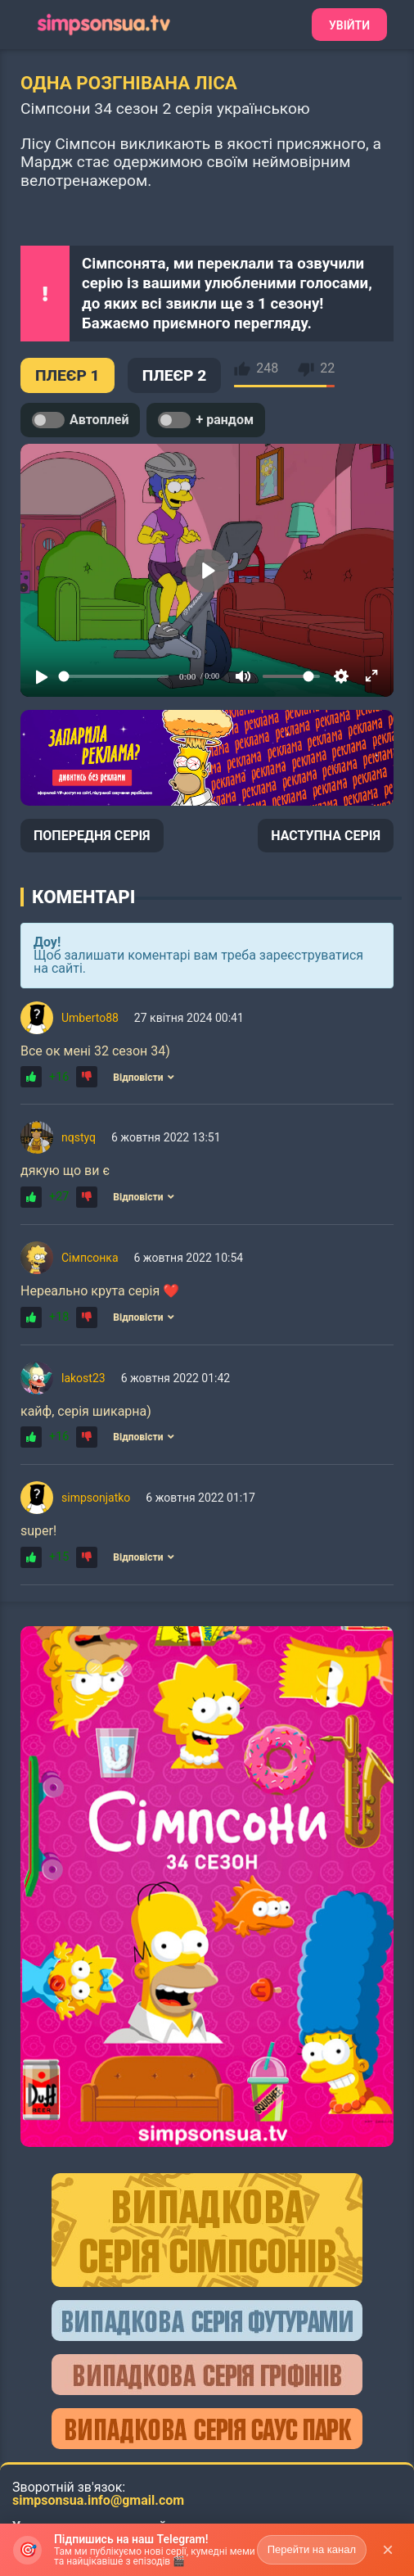 Image resolution: width=414 pixels, height=2576 pixels. Describe the element at coordinates (143, 1077) in the screenshot. I see `Відповісти` at that location.